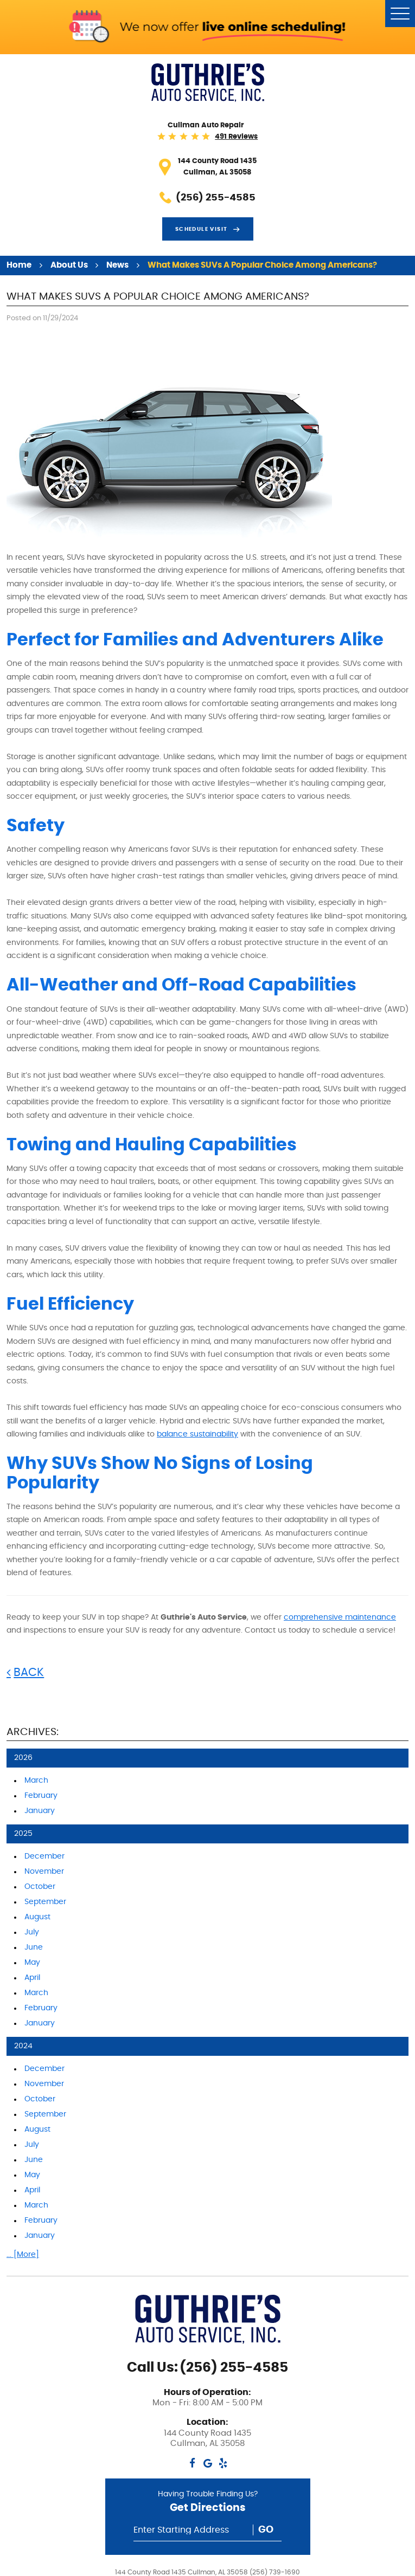 The image size is (415, 2576). Describe the element at coordinates (23, 1833) in the screenshot. I see `2025` at that location.